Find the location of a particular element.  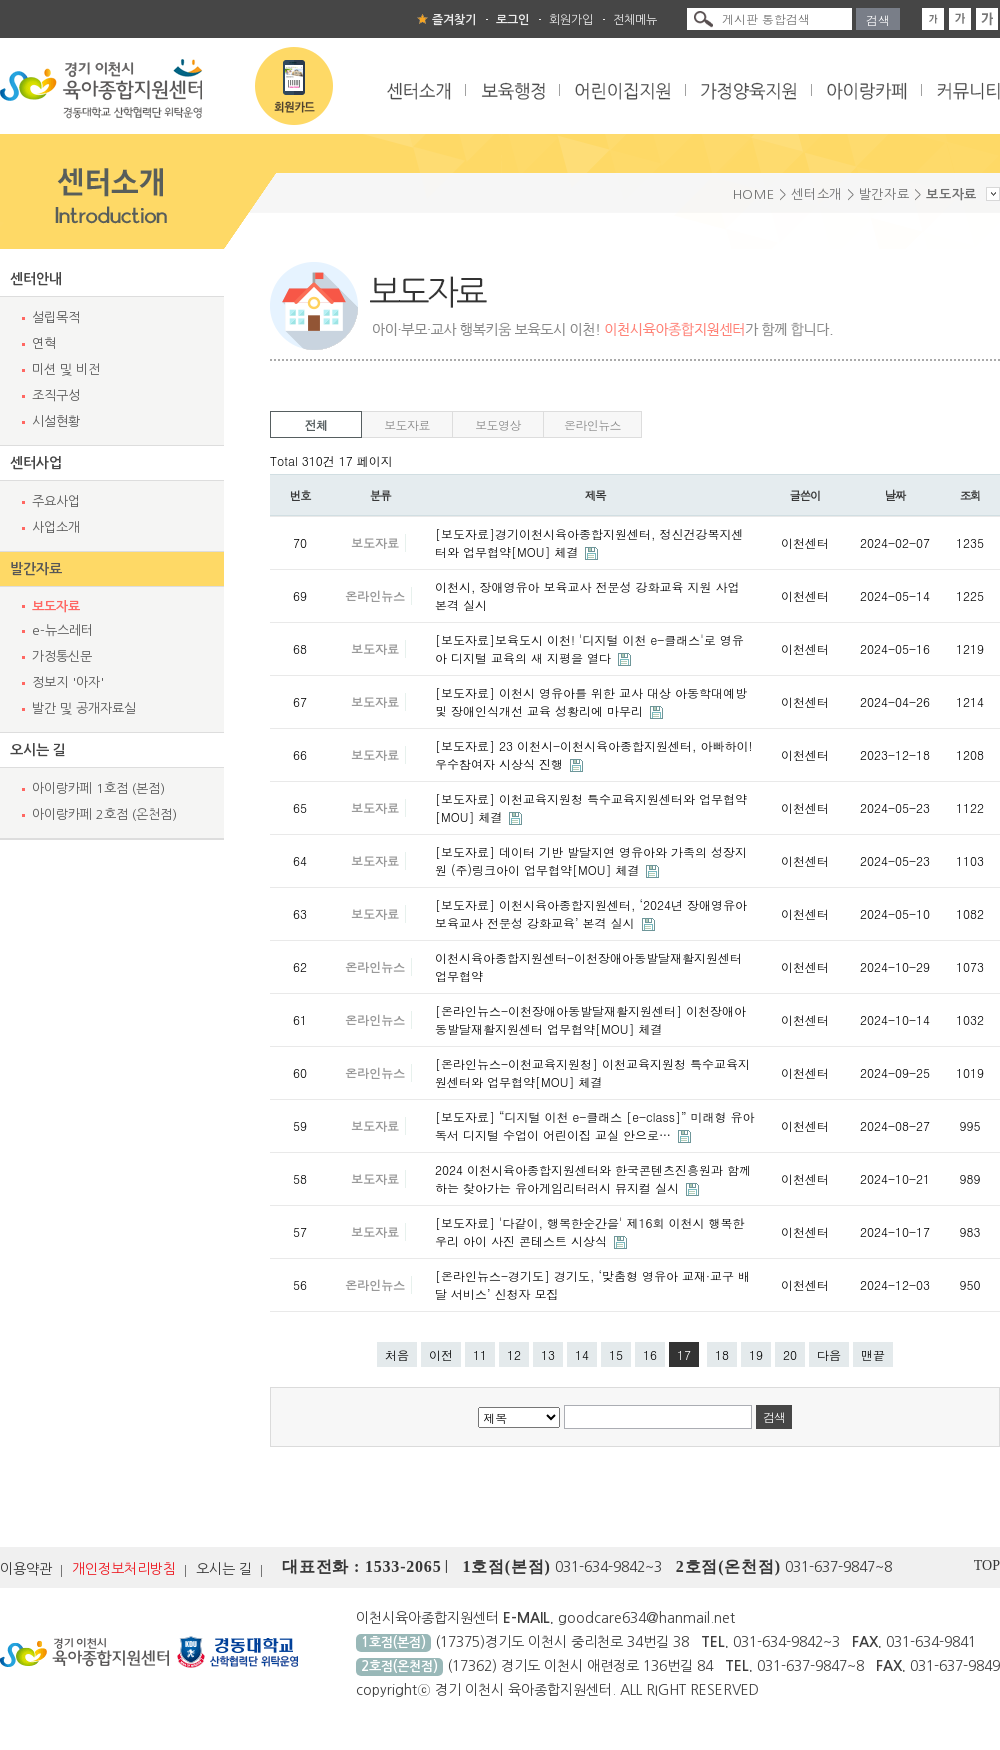

다음 is located at coordinates (829, 1354).